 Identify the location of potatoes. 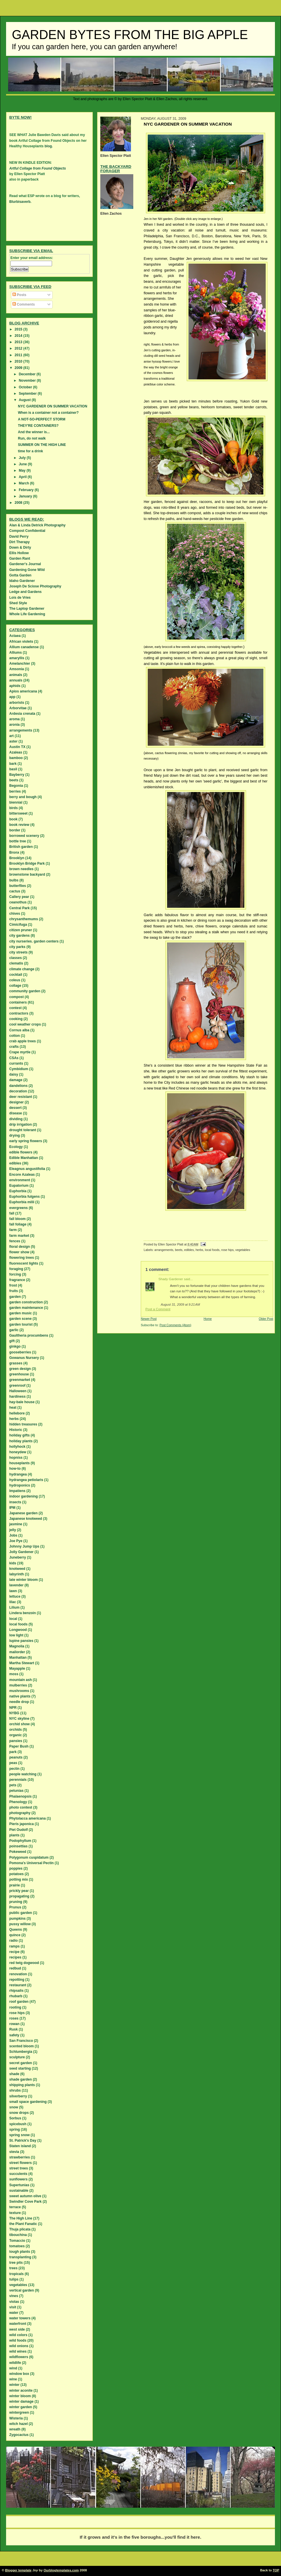
(16, 1874).